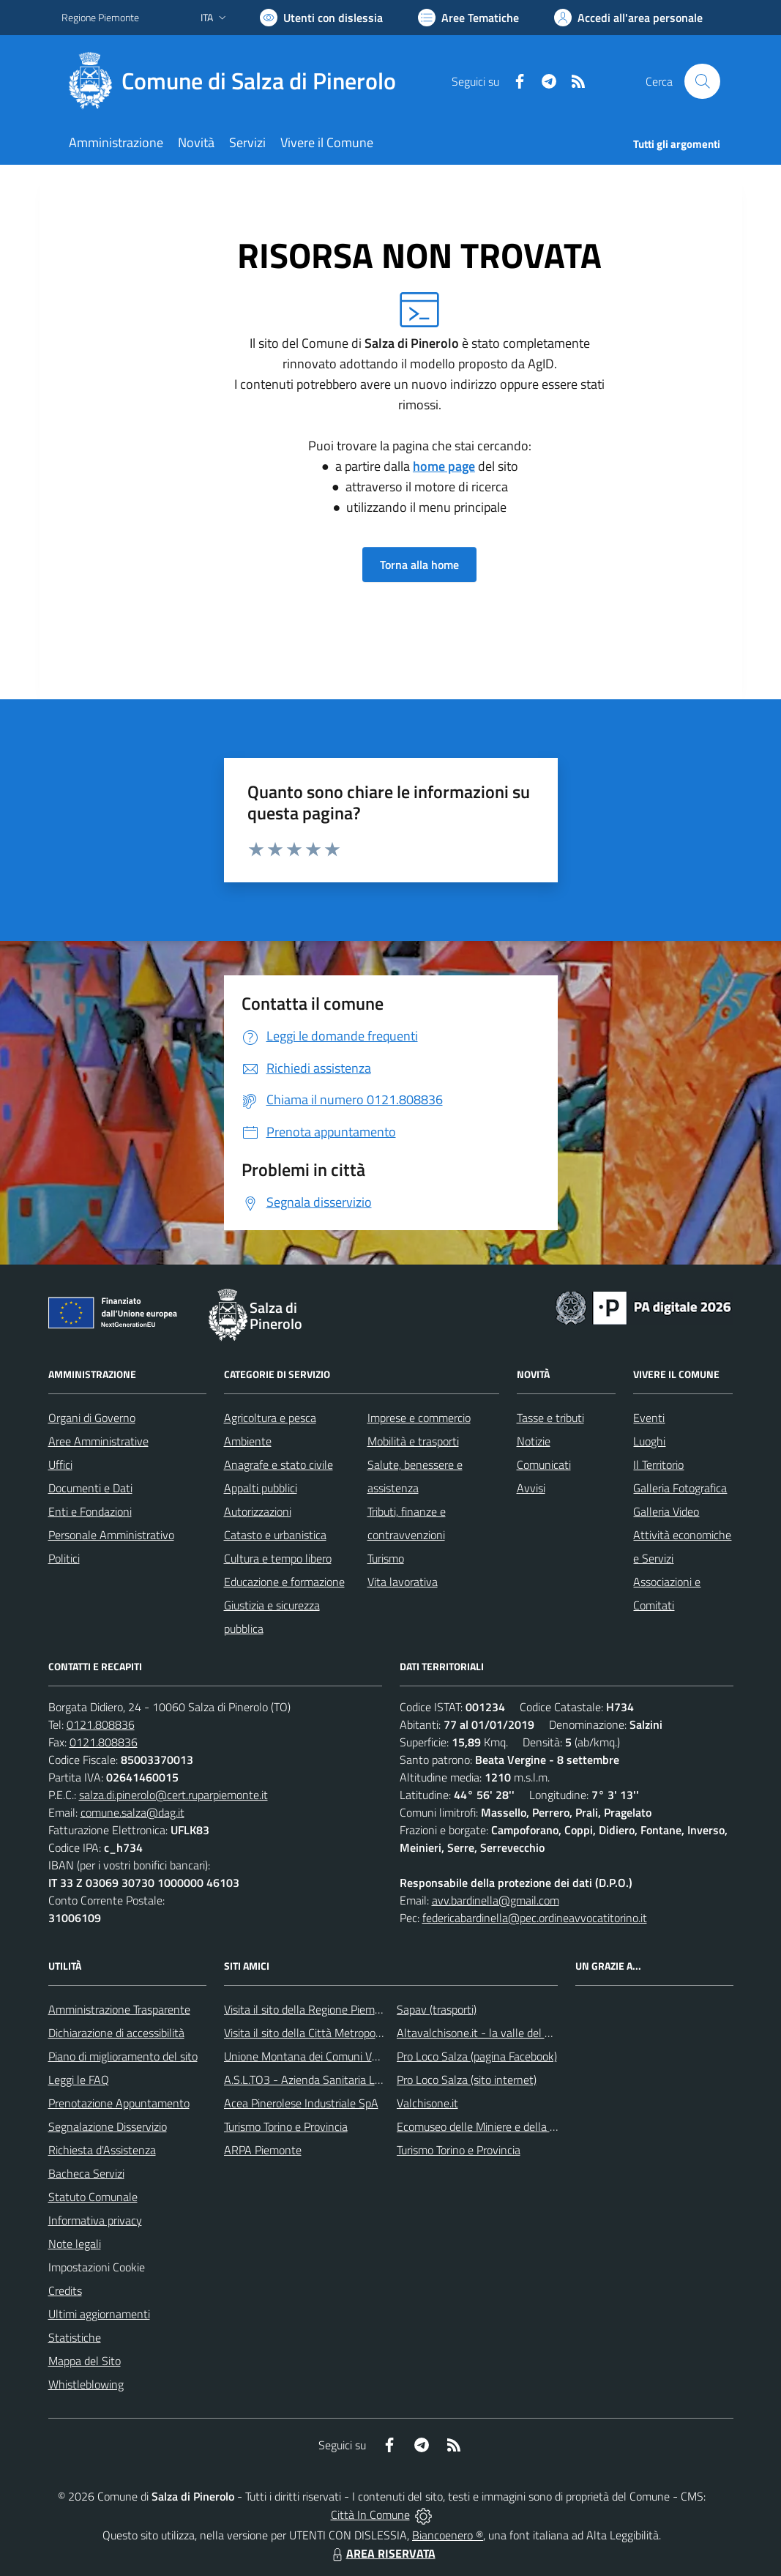 The width and height of the screenshot is (781, 2576). What do you see at coordinates (402, 1581) in the screenshot?
I see `Vita lavorativa` at bounding box center [402, 1581].